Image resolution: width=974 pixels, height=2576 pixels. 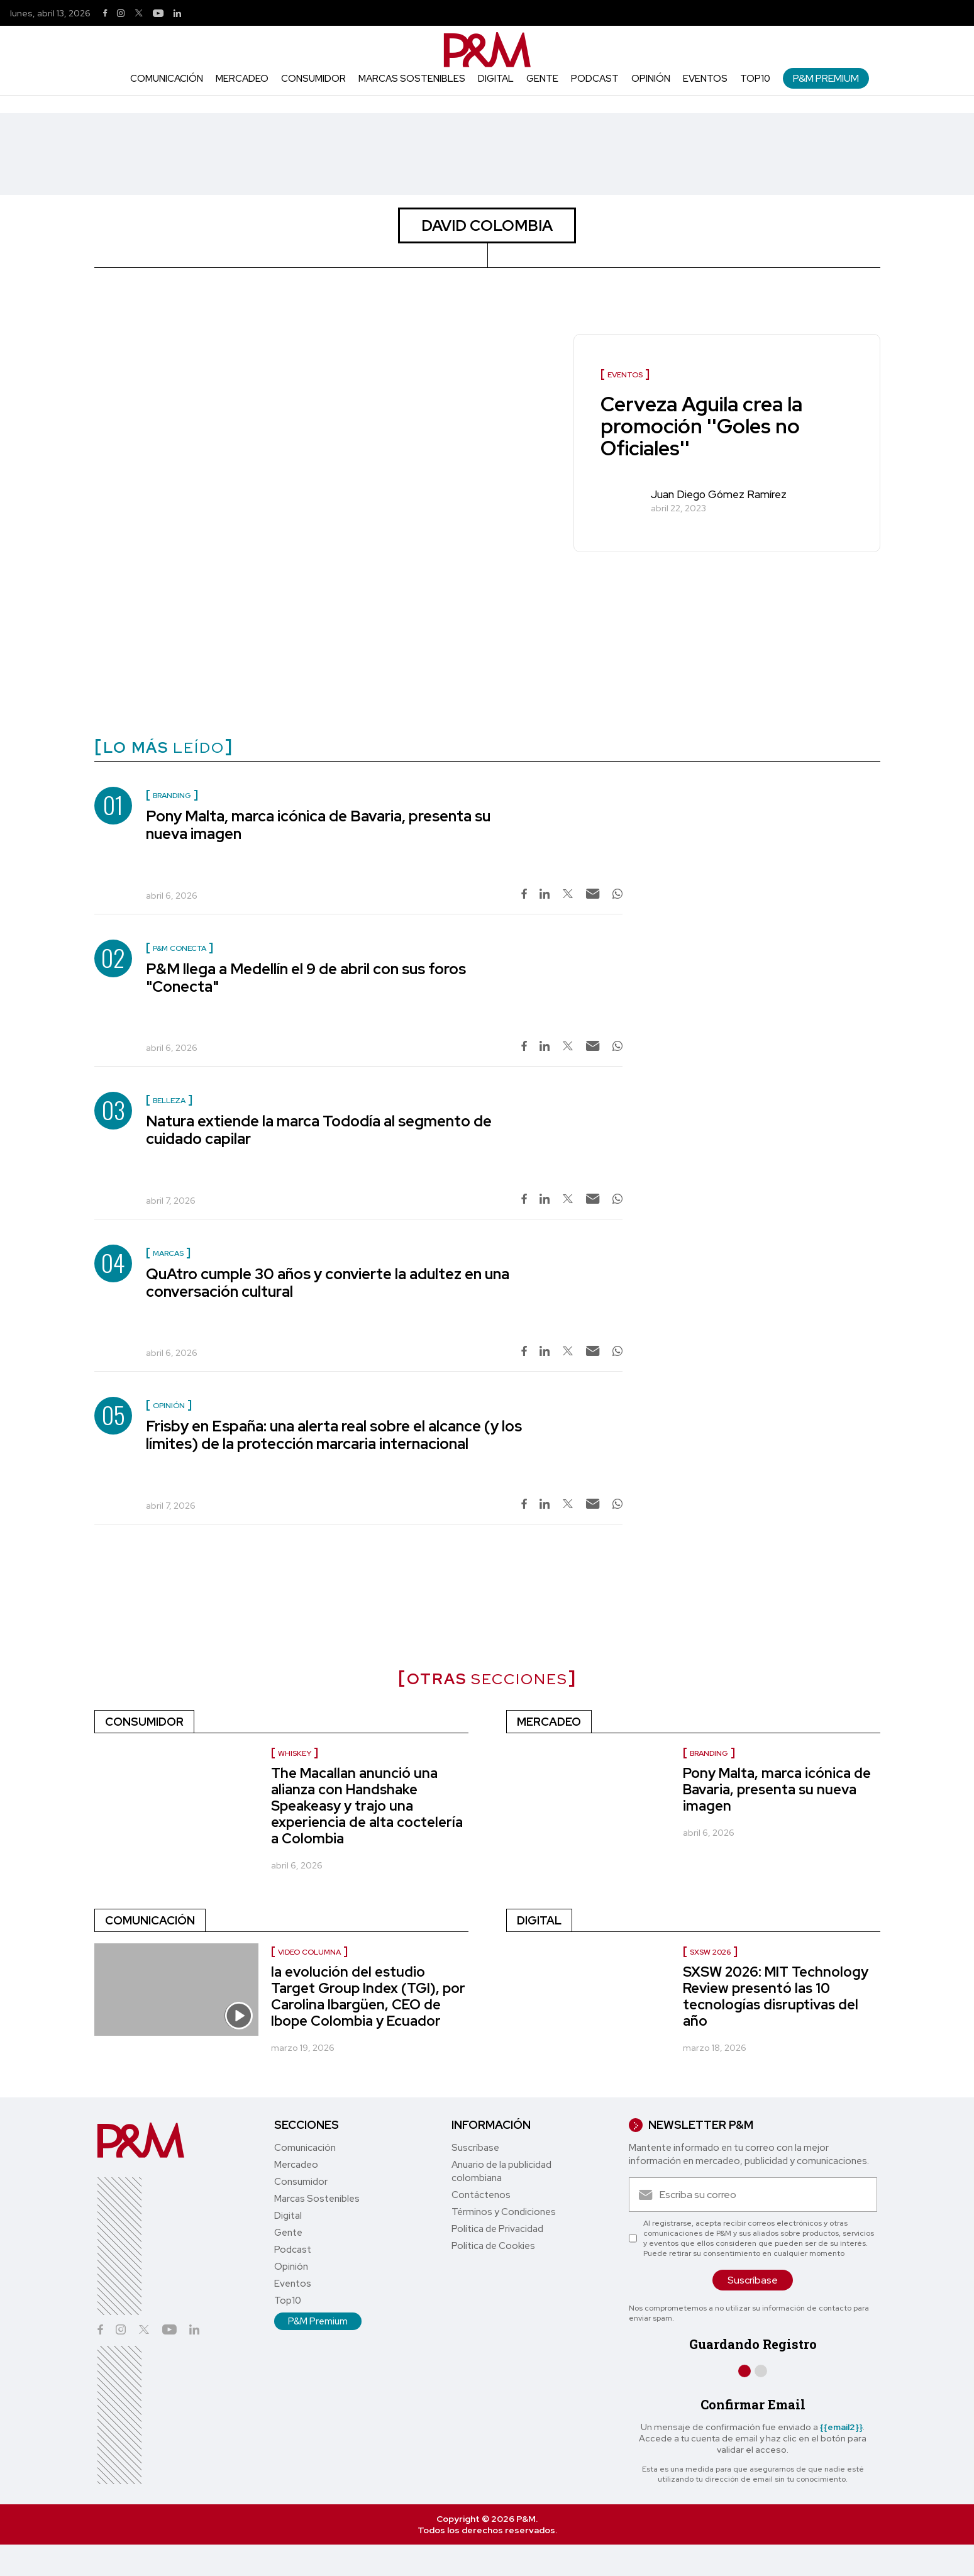 I want to click on Política de Cookies, so click(x=493, y=2246).